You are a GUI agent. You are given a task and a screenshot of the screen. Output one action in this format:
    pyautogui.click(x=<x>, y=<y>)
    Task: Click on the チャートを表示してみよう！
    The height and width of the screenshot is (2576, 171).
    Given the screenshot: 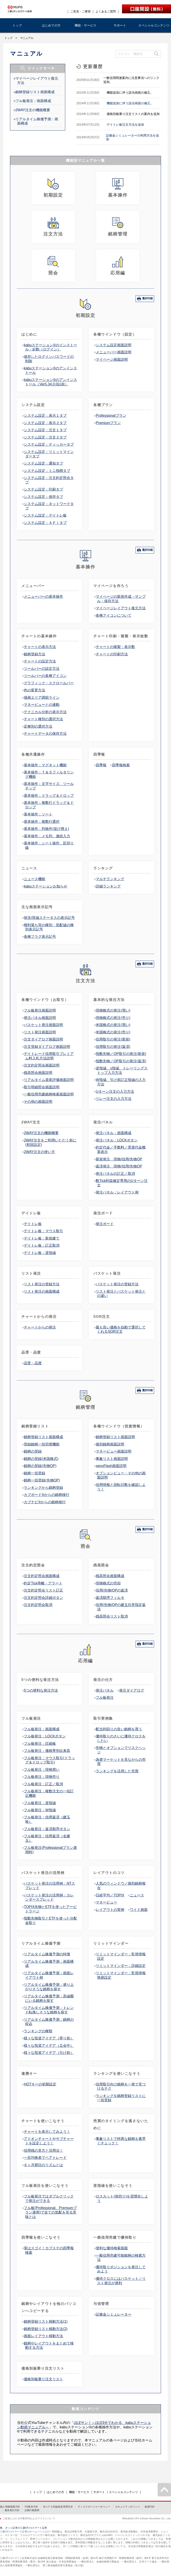 What is the action you would take?
    pyautogui.click(x=47, y=2131)
    